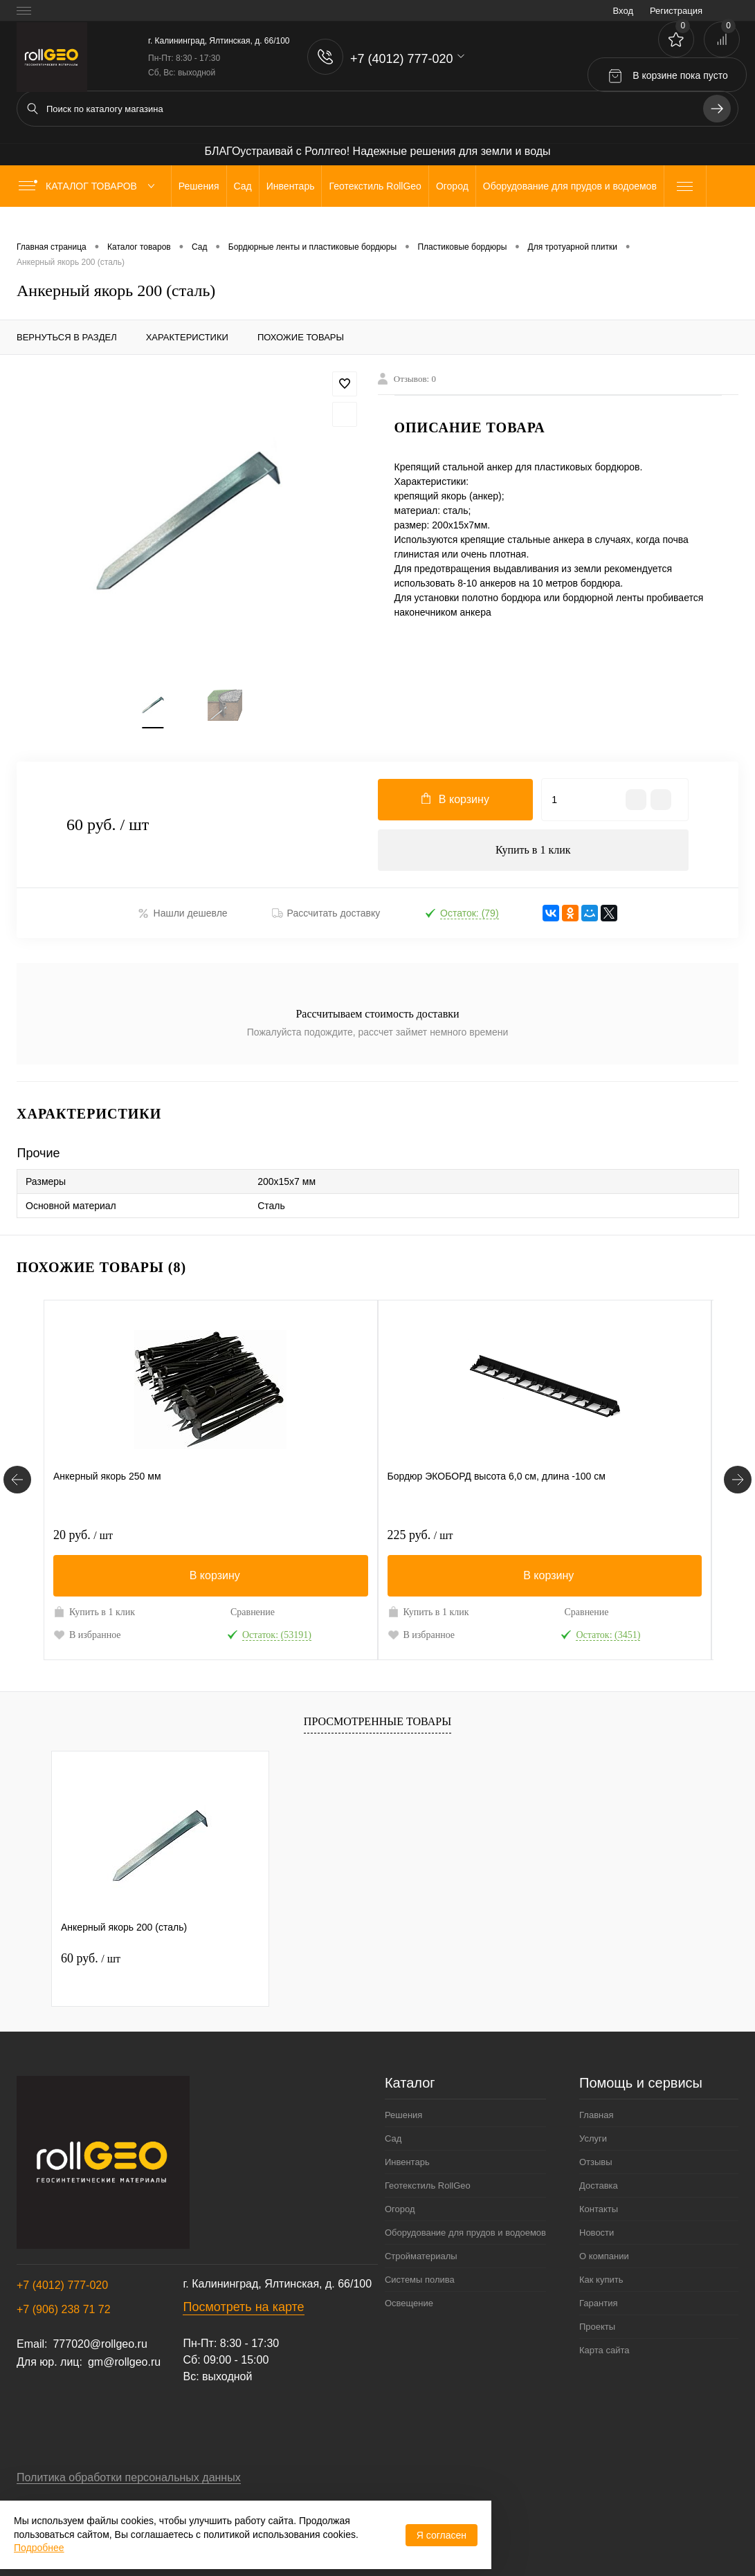 The image size is (755, 2576). Describe the element at coordinates (601, 2278) in the screenshot. I see `Как купить` at that location.